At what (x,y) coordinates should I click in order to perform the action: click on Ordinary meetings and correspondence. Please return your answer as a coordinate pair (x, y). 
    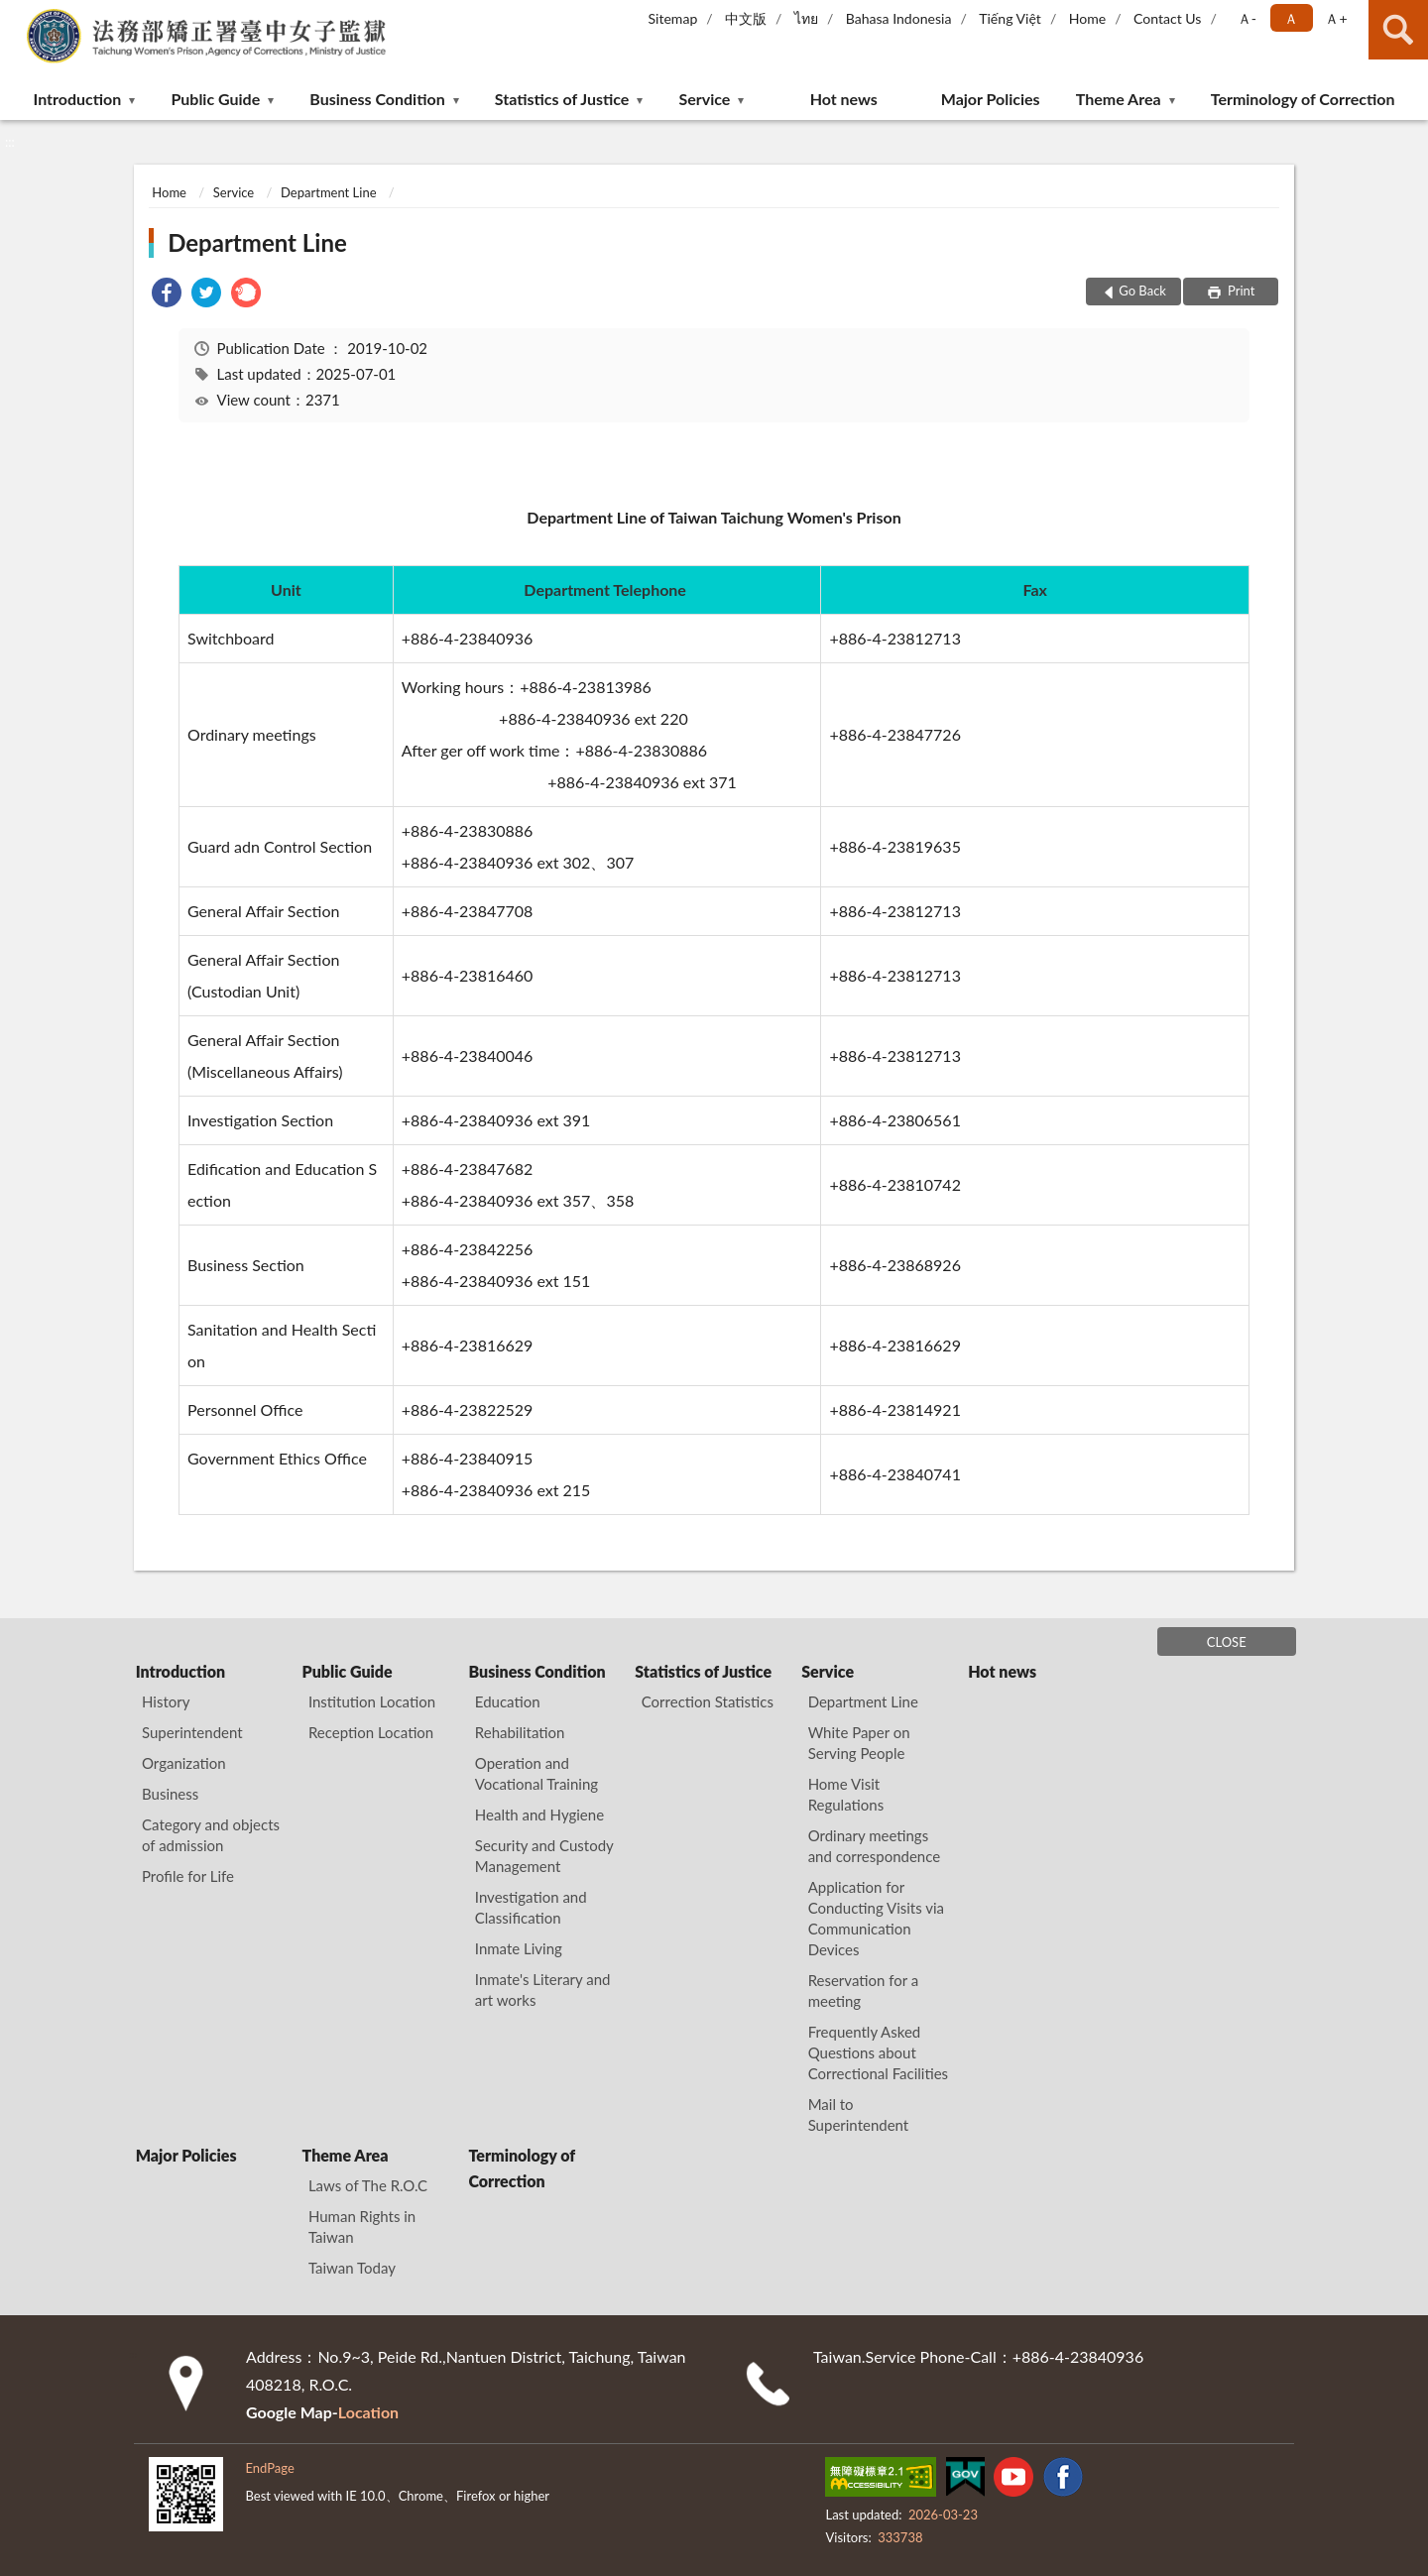
    Looking at the image, I should click on (874, 1845).